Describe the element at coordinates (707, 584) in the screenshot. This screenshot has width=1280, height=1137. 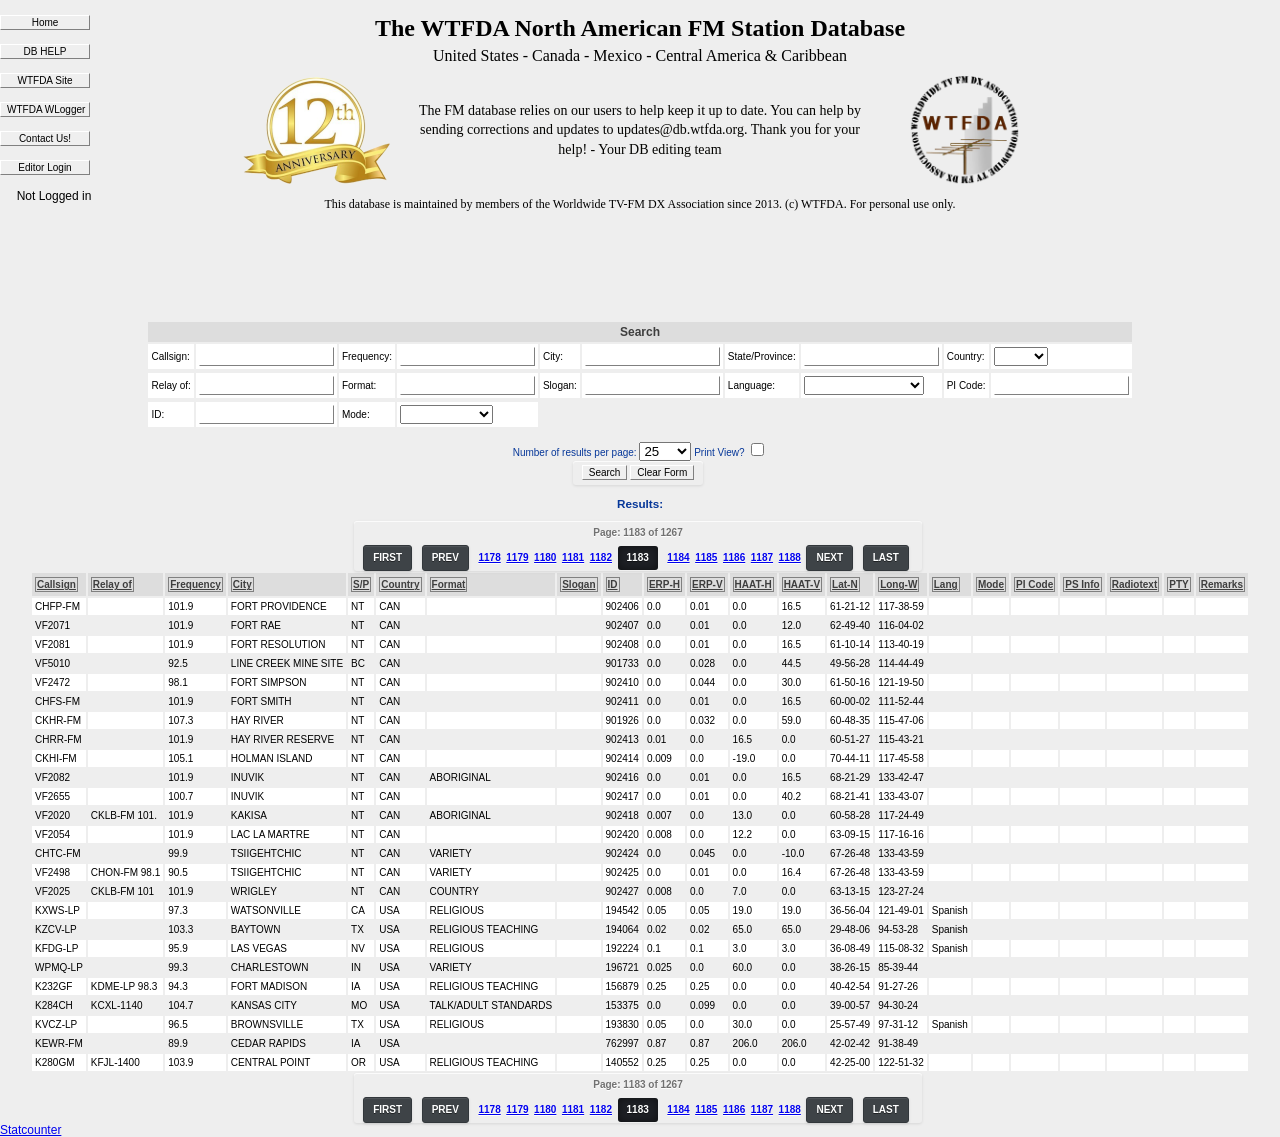
I see `ERP-V` at that location.